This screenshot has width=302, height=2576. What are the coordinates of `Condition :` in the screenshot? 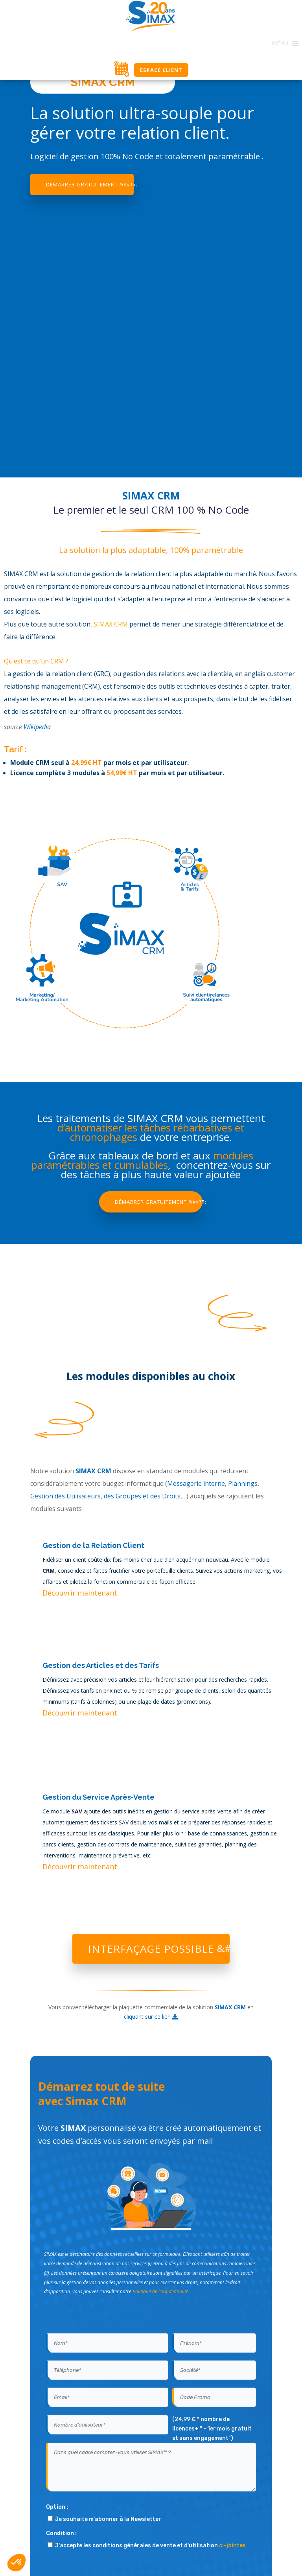 It's located at (61, 2533).